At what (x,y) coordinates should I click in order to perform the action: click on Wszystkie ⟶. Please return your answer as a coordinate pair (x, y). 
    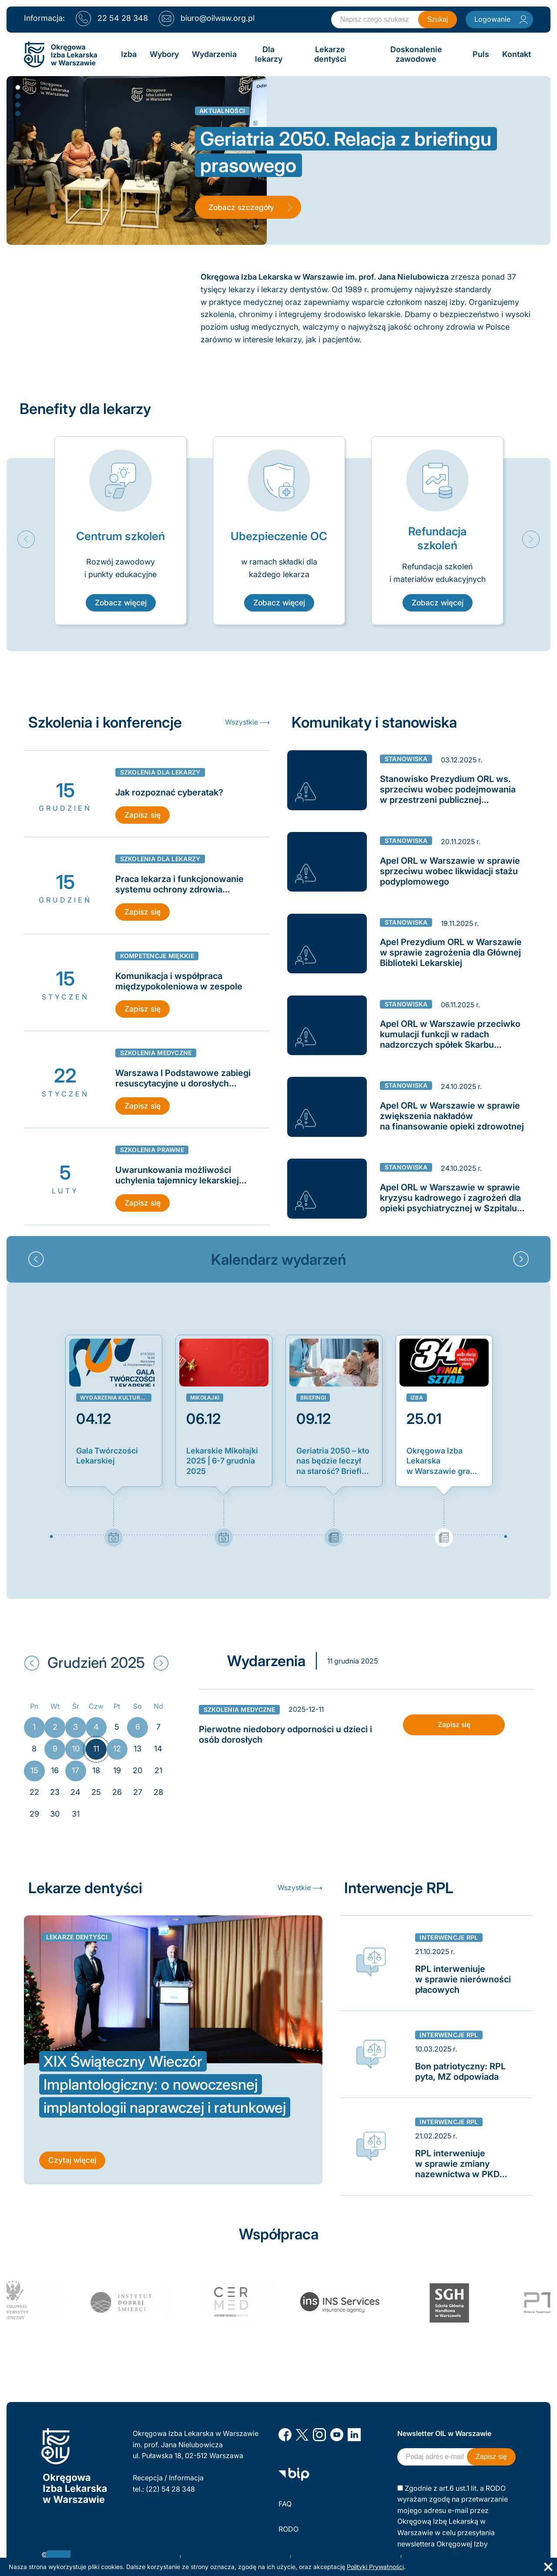
    Looking at the image, I should click on (247, 722).